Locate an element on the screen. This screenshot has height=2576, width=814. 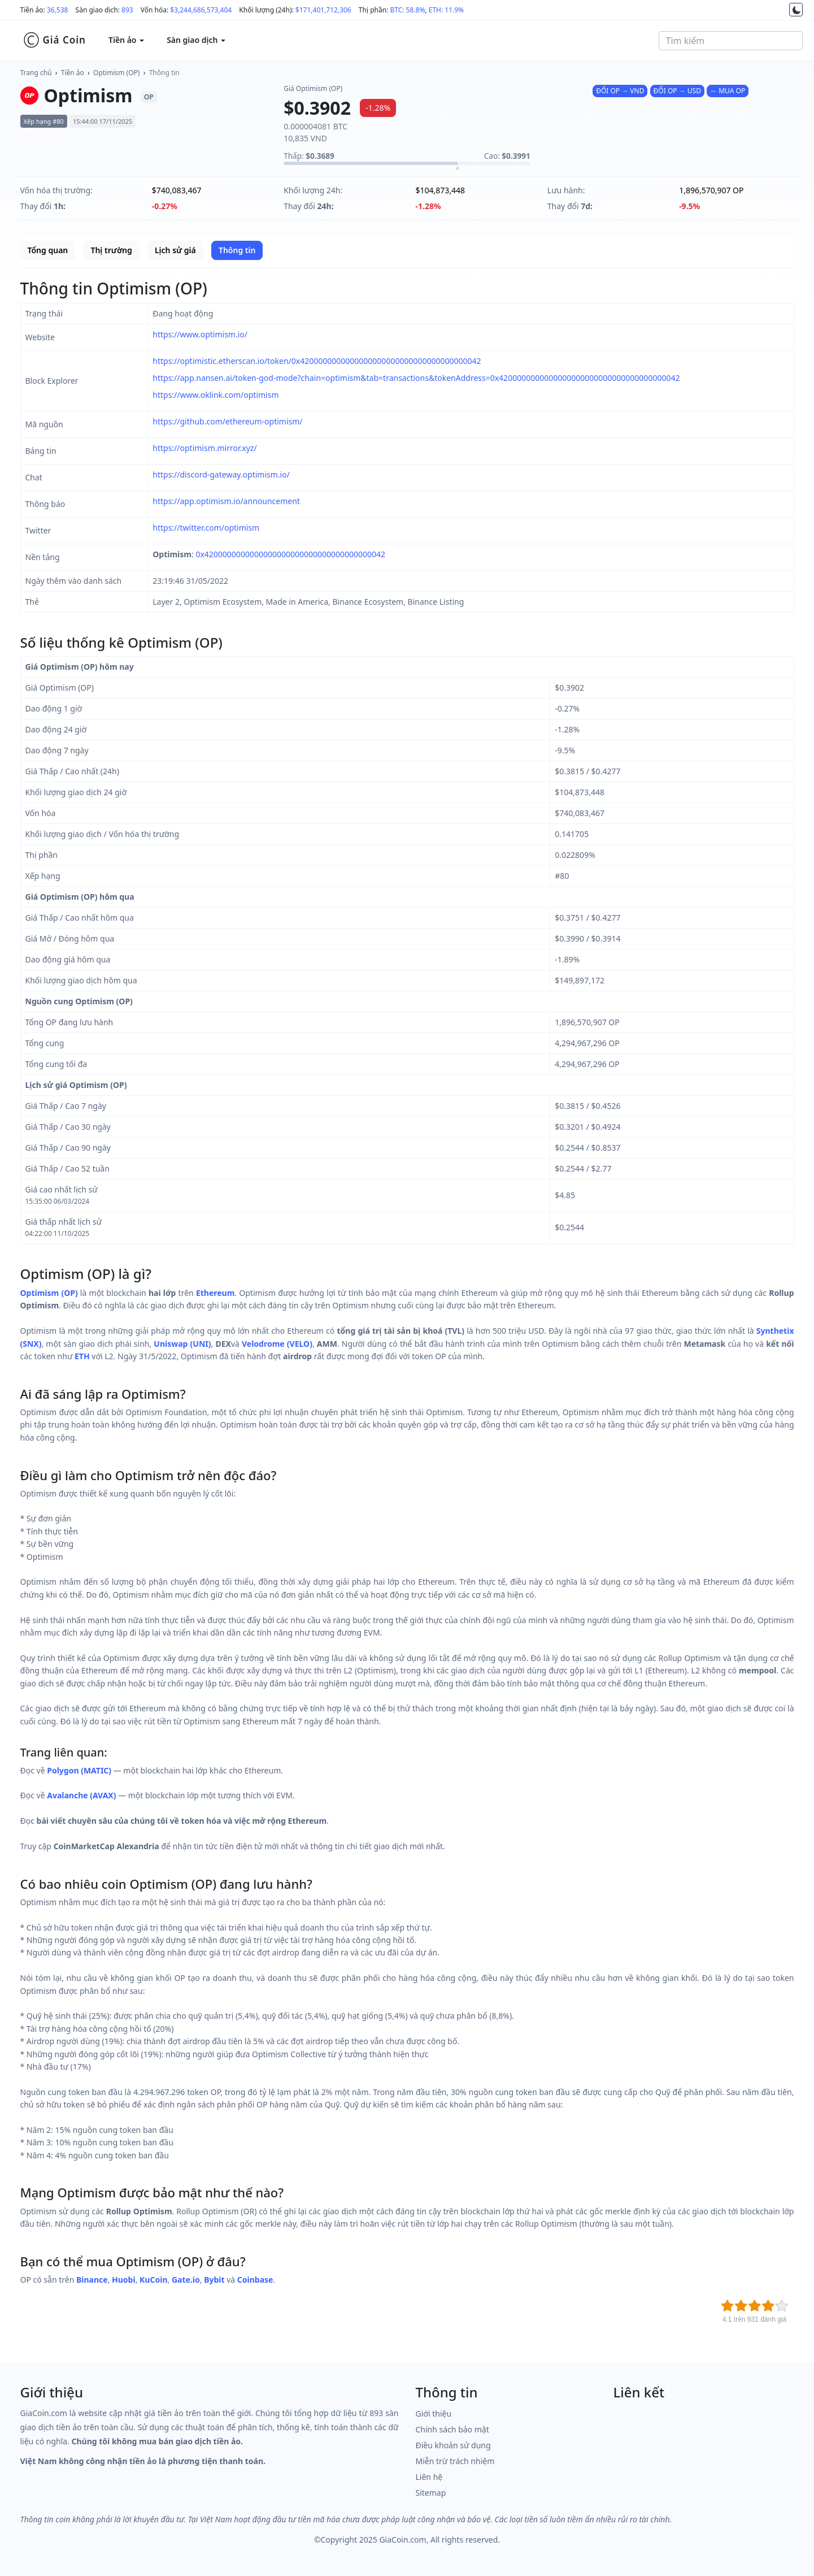
Thị trường is located at coordinates (111, 250).